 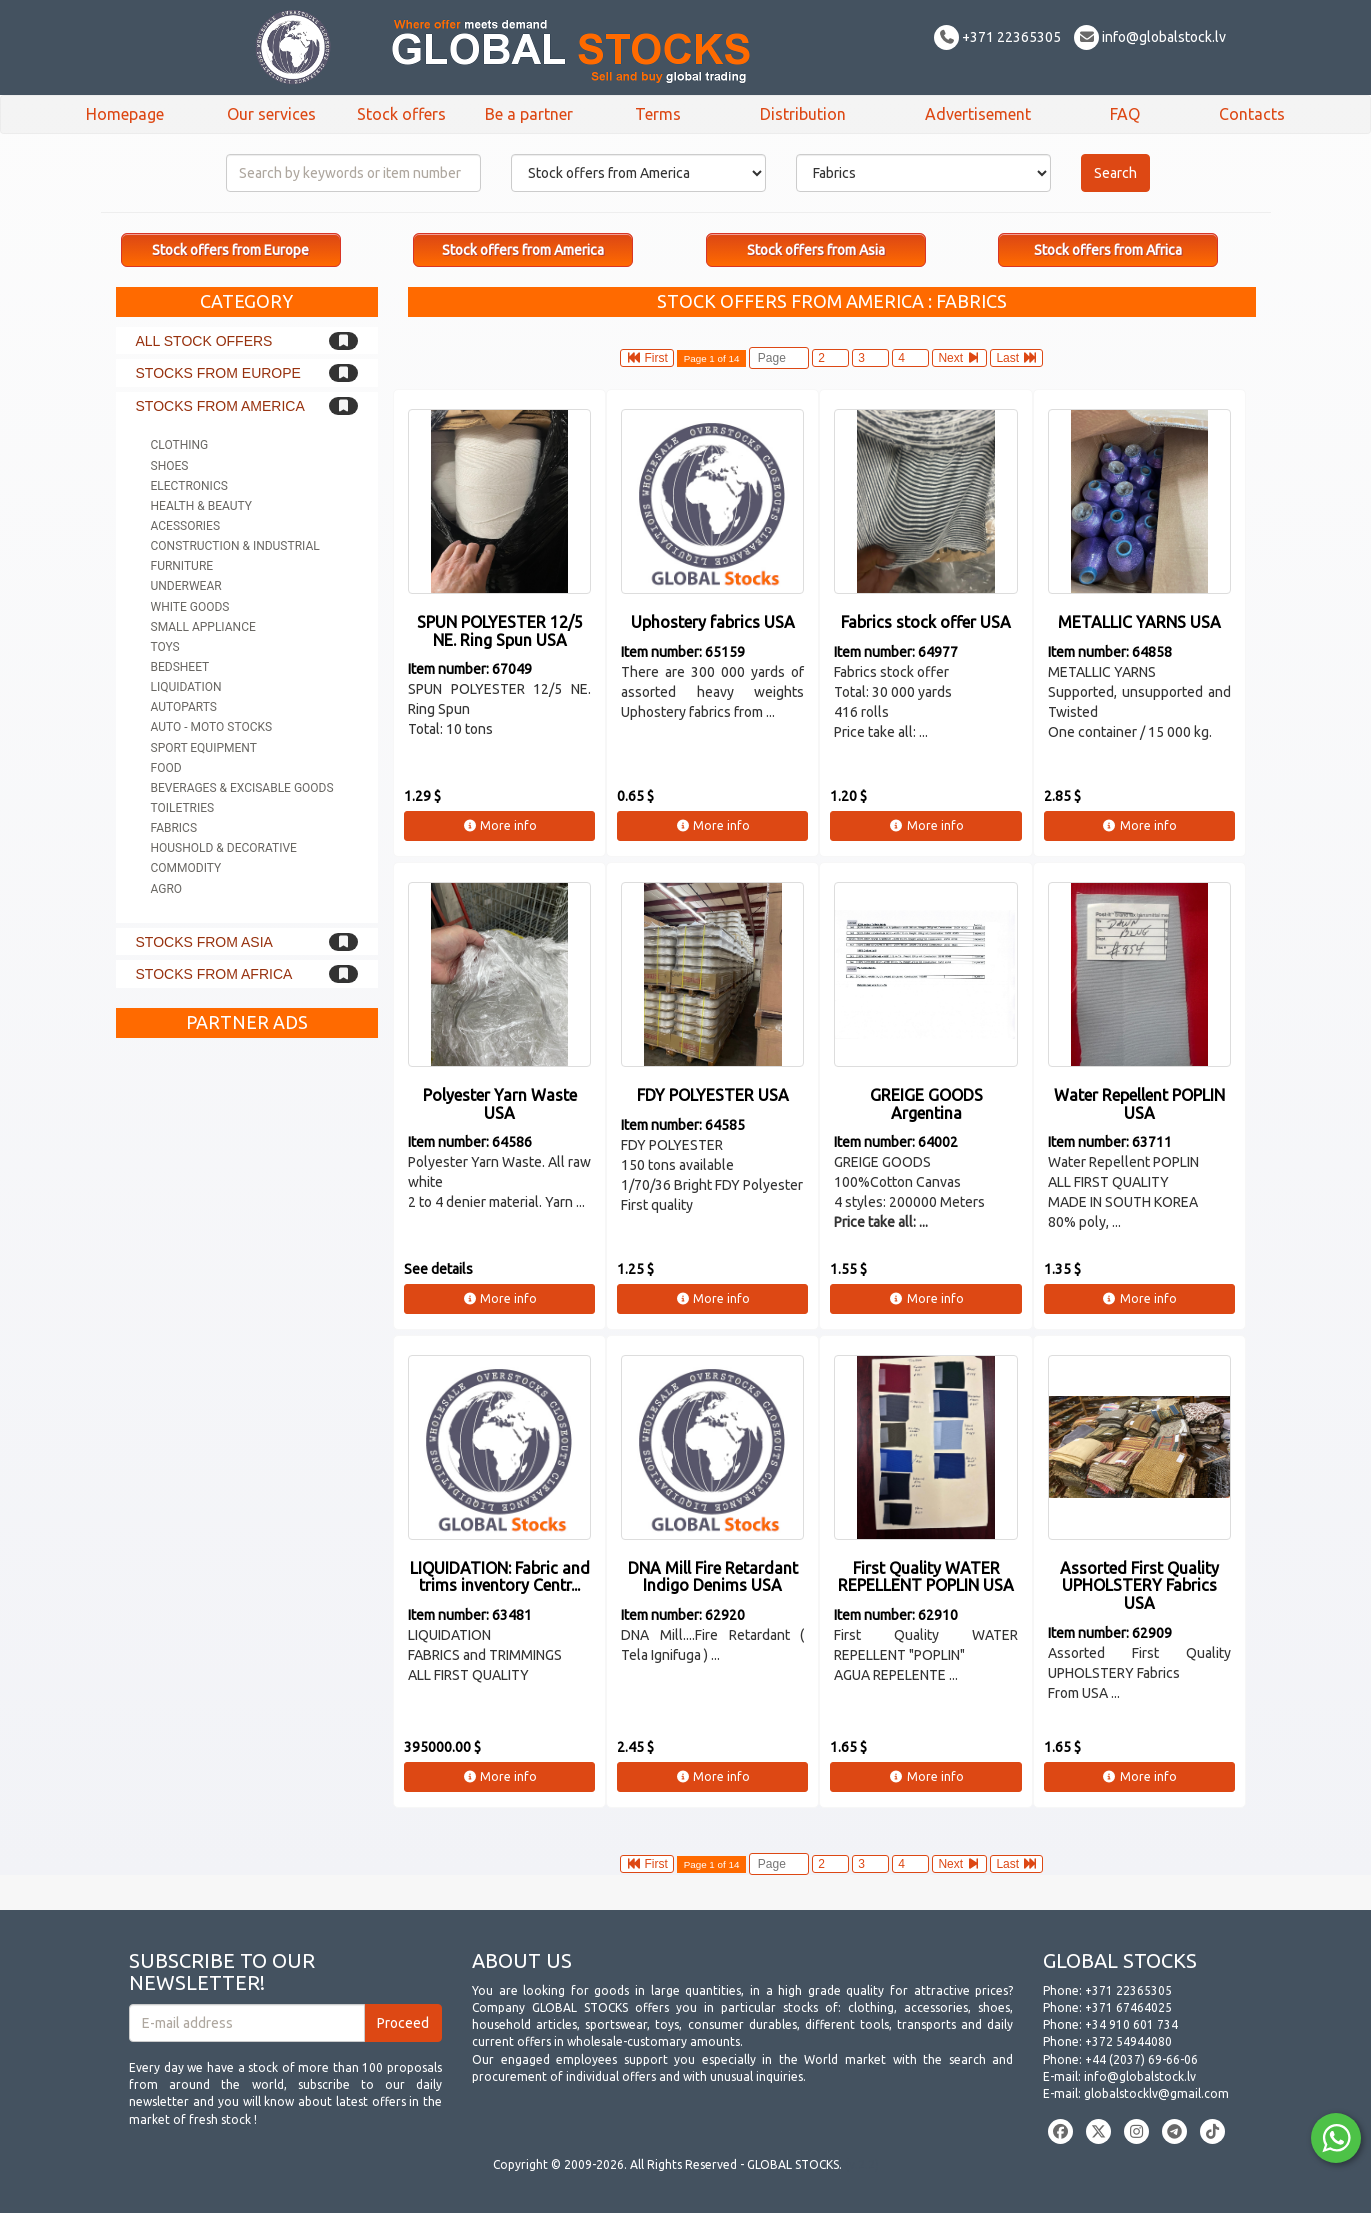 I want to click on Toiletries, so click(x=183, y=808).